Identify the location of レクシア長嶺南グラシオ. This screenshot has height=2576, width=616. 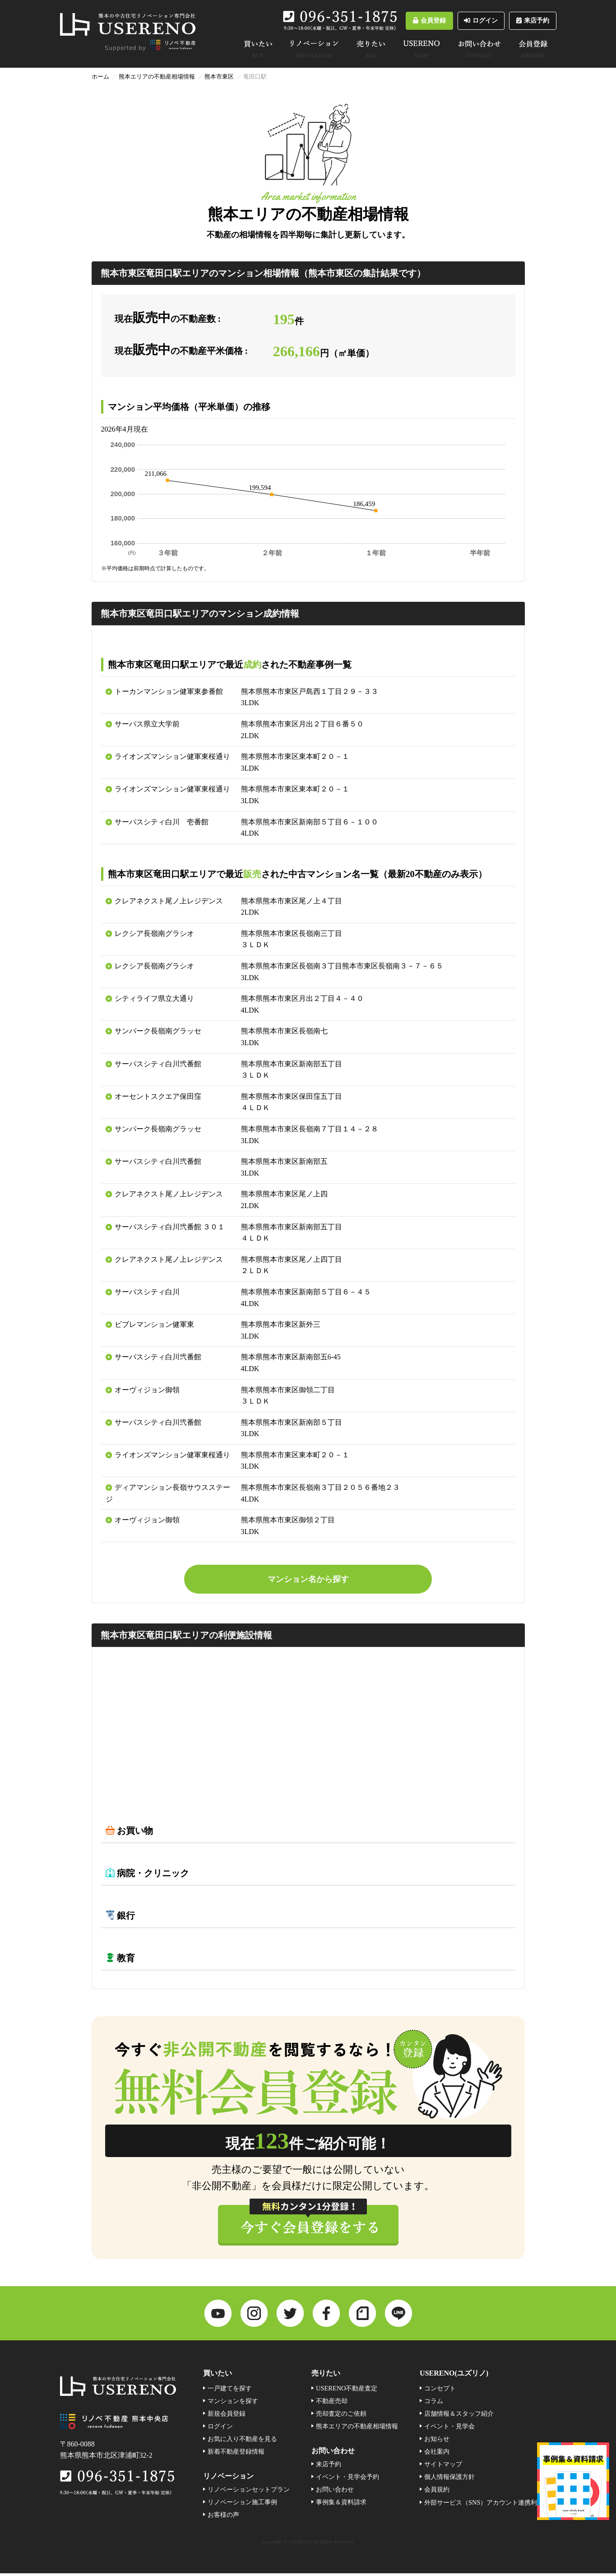
(154, 933).